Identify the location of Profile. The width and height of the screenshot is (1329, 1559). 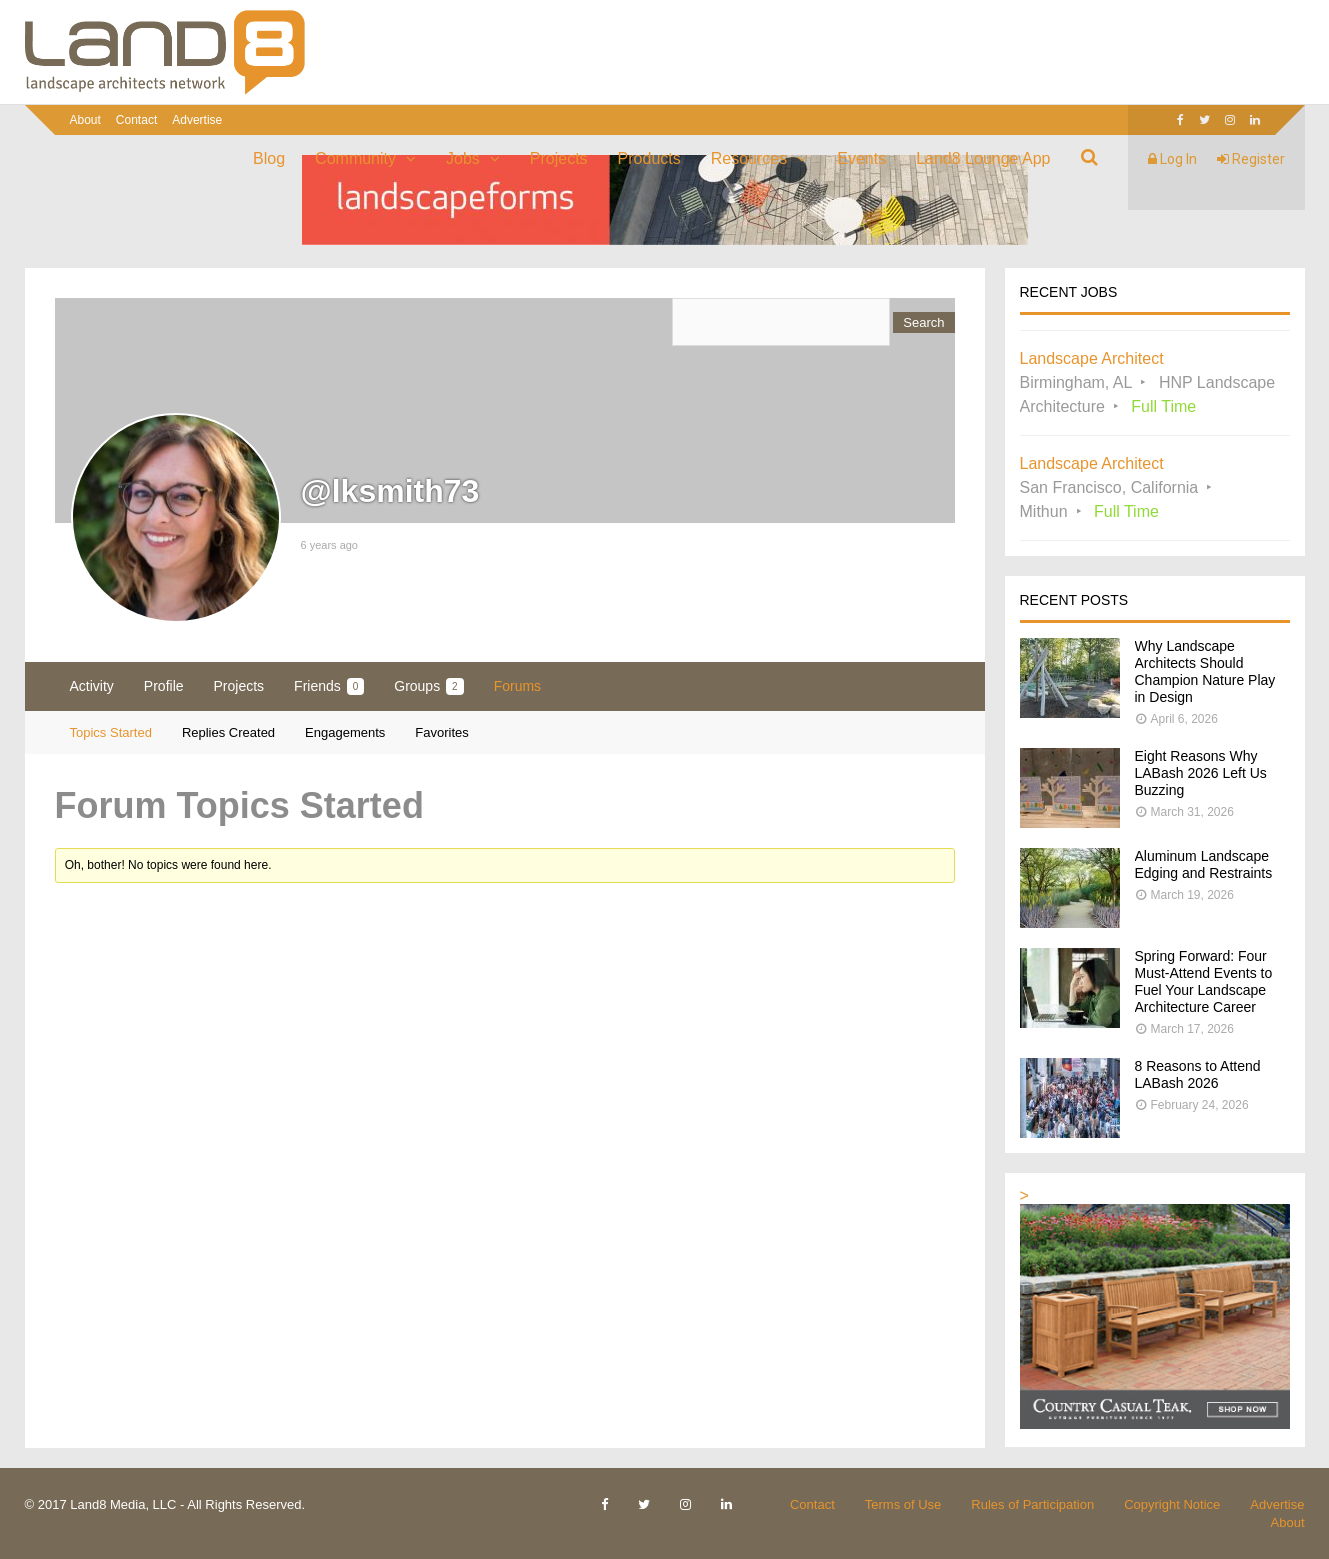
(164, 686).